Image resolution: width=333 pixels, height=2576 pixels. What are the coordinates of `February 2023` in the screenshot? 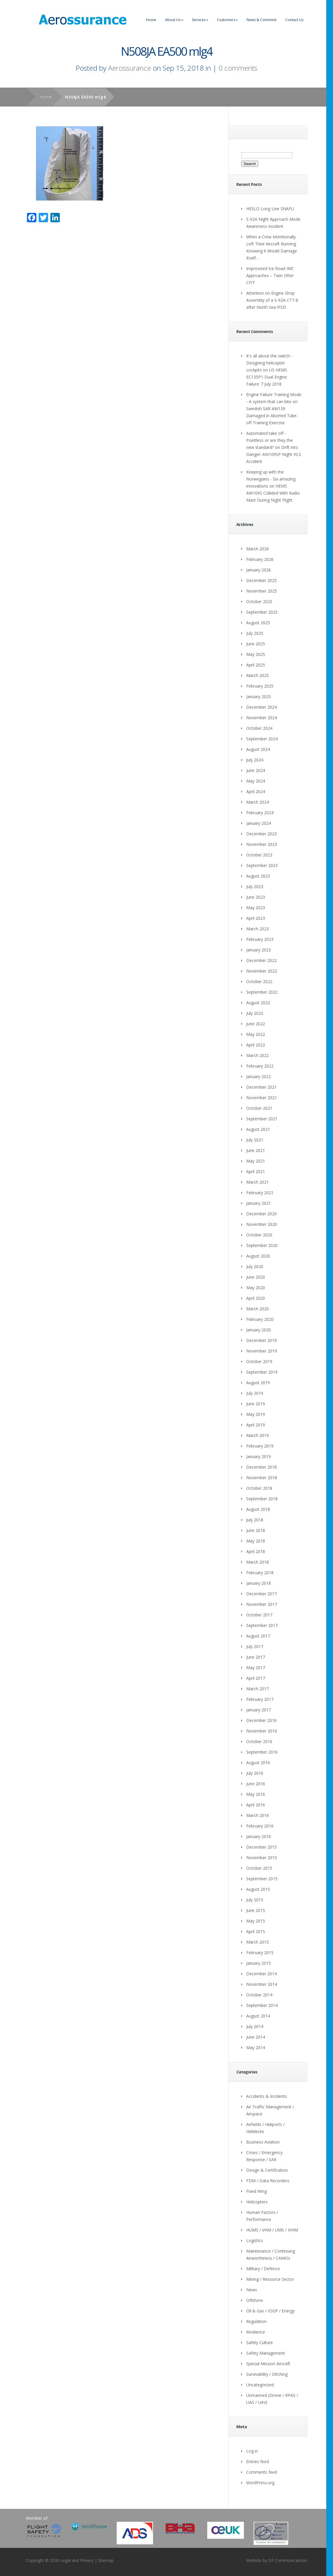 It's located at (259, 939).